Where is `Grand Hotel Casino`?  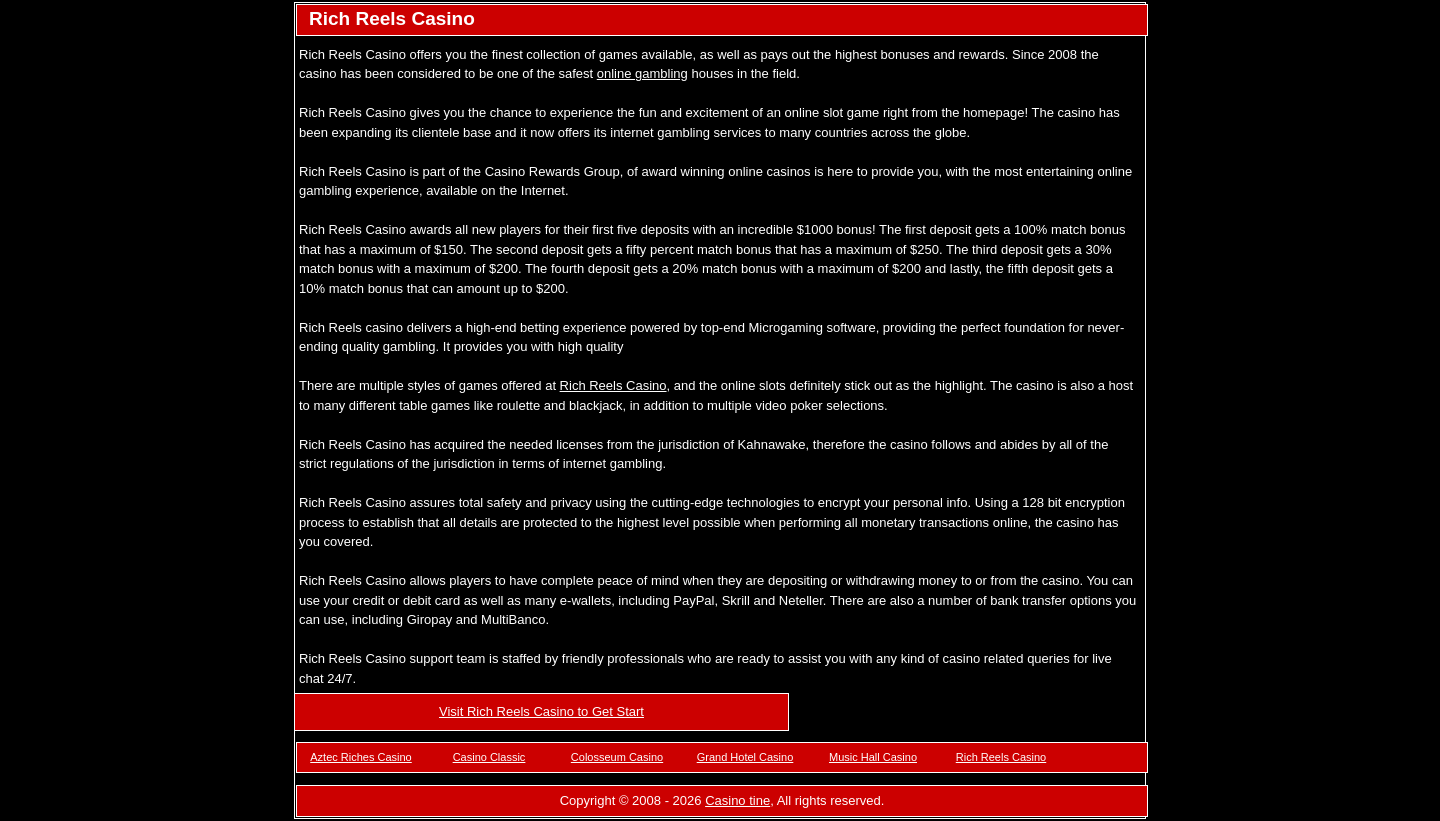 Grand Hotel Casino is located at coordinates (745, 757).